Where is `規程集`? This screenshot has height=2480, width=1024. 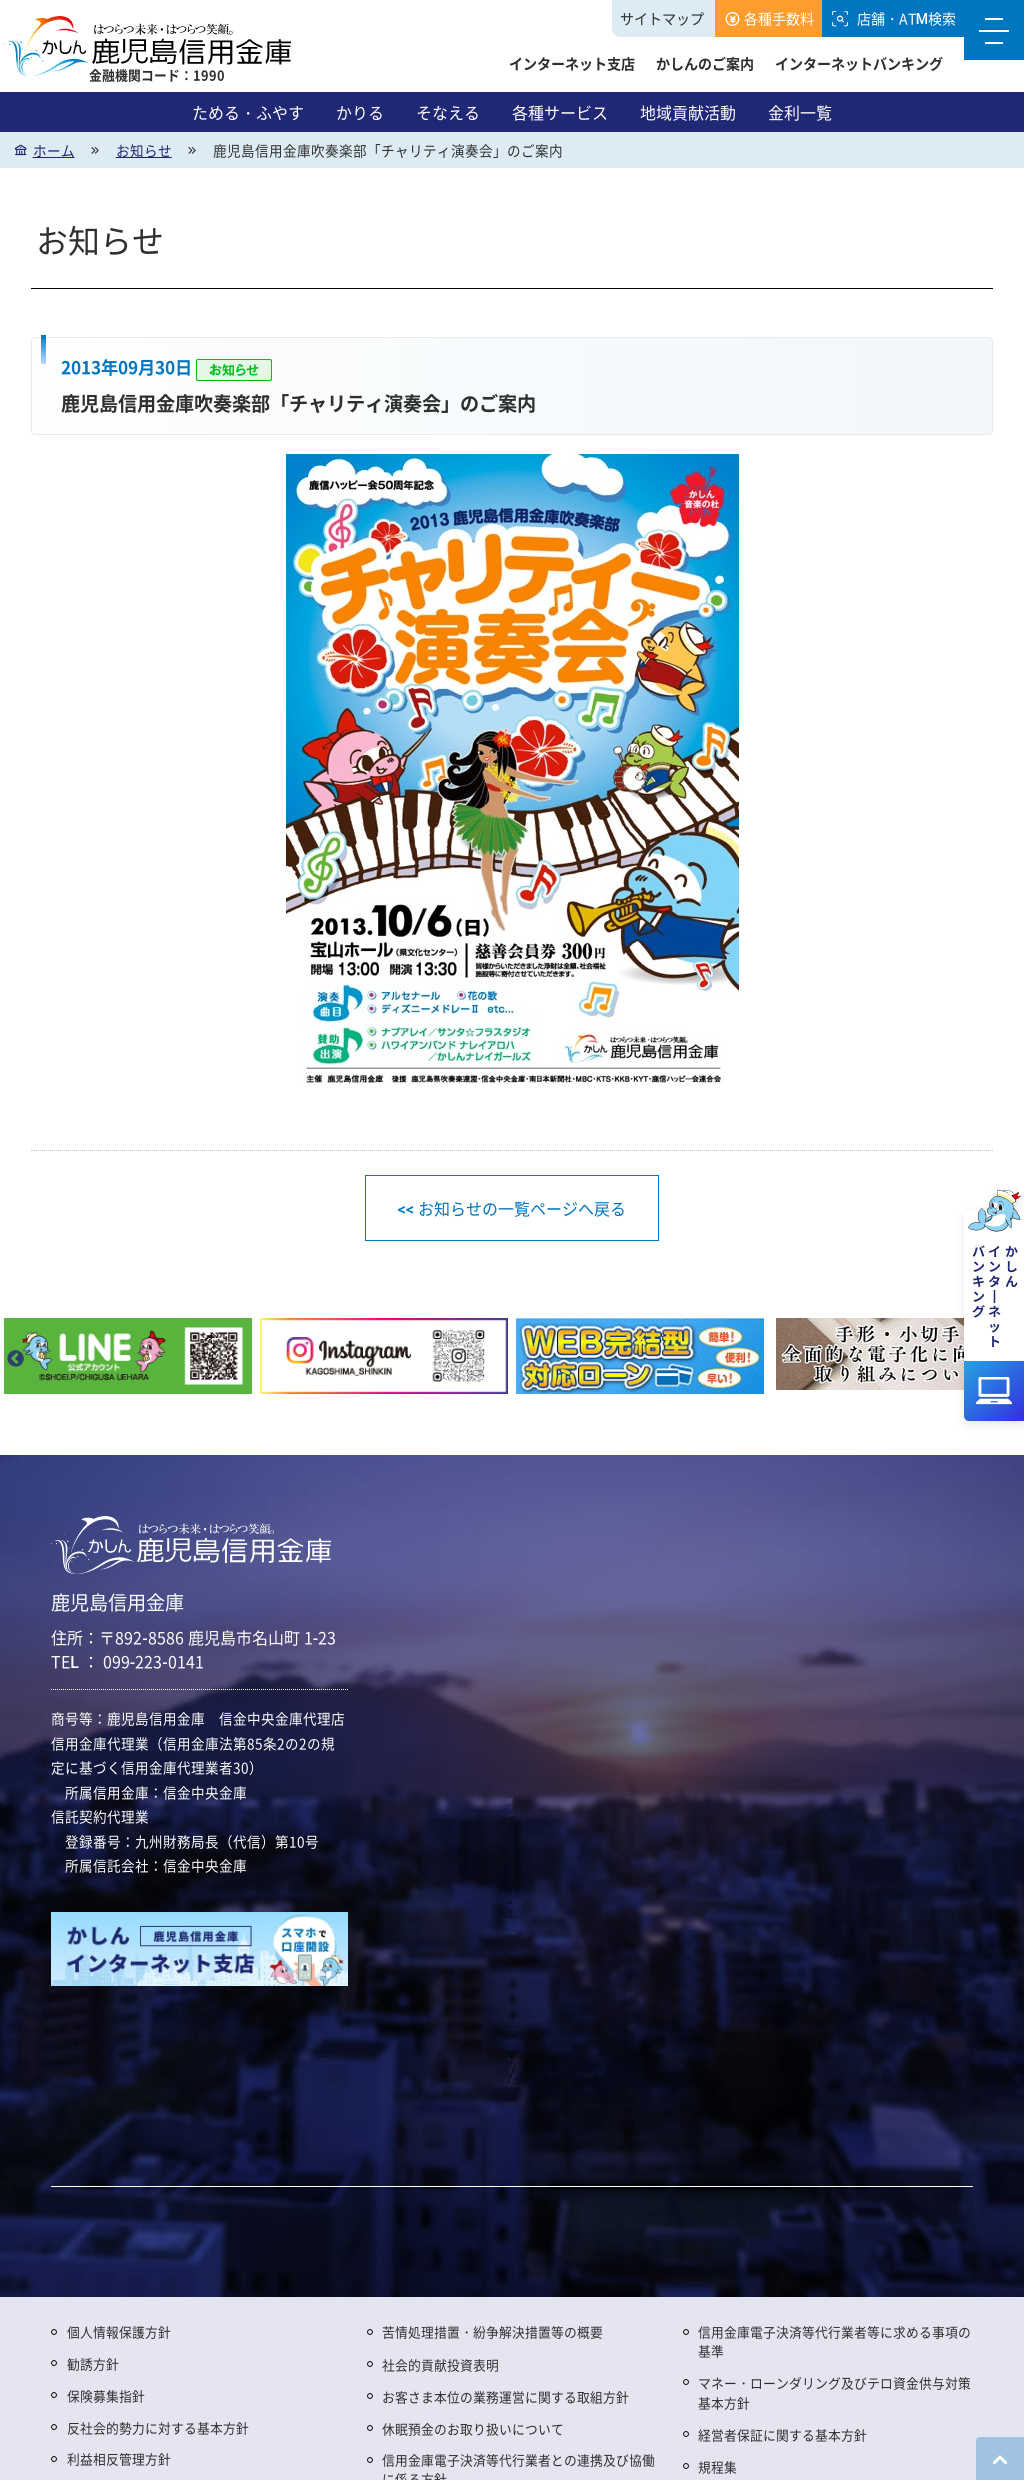 規程集 is located at coordinates (717, 2466).